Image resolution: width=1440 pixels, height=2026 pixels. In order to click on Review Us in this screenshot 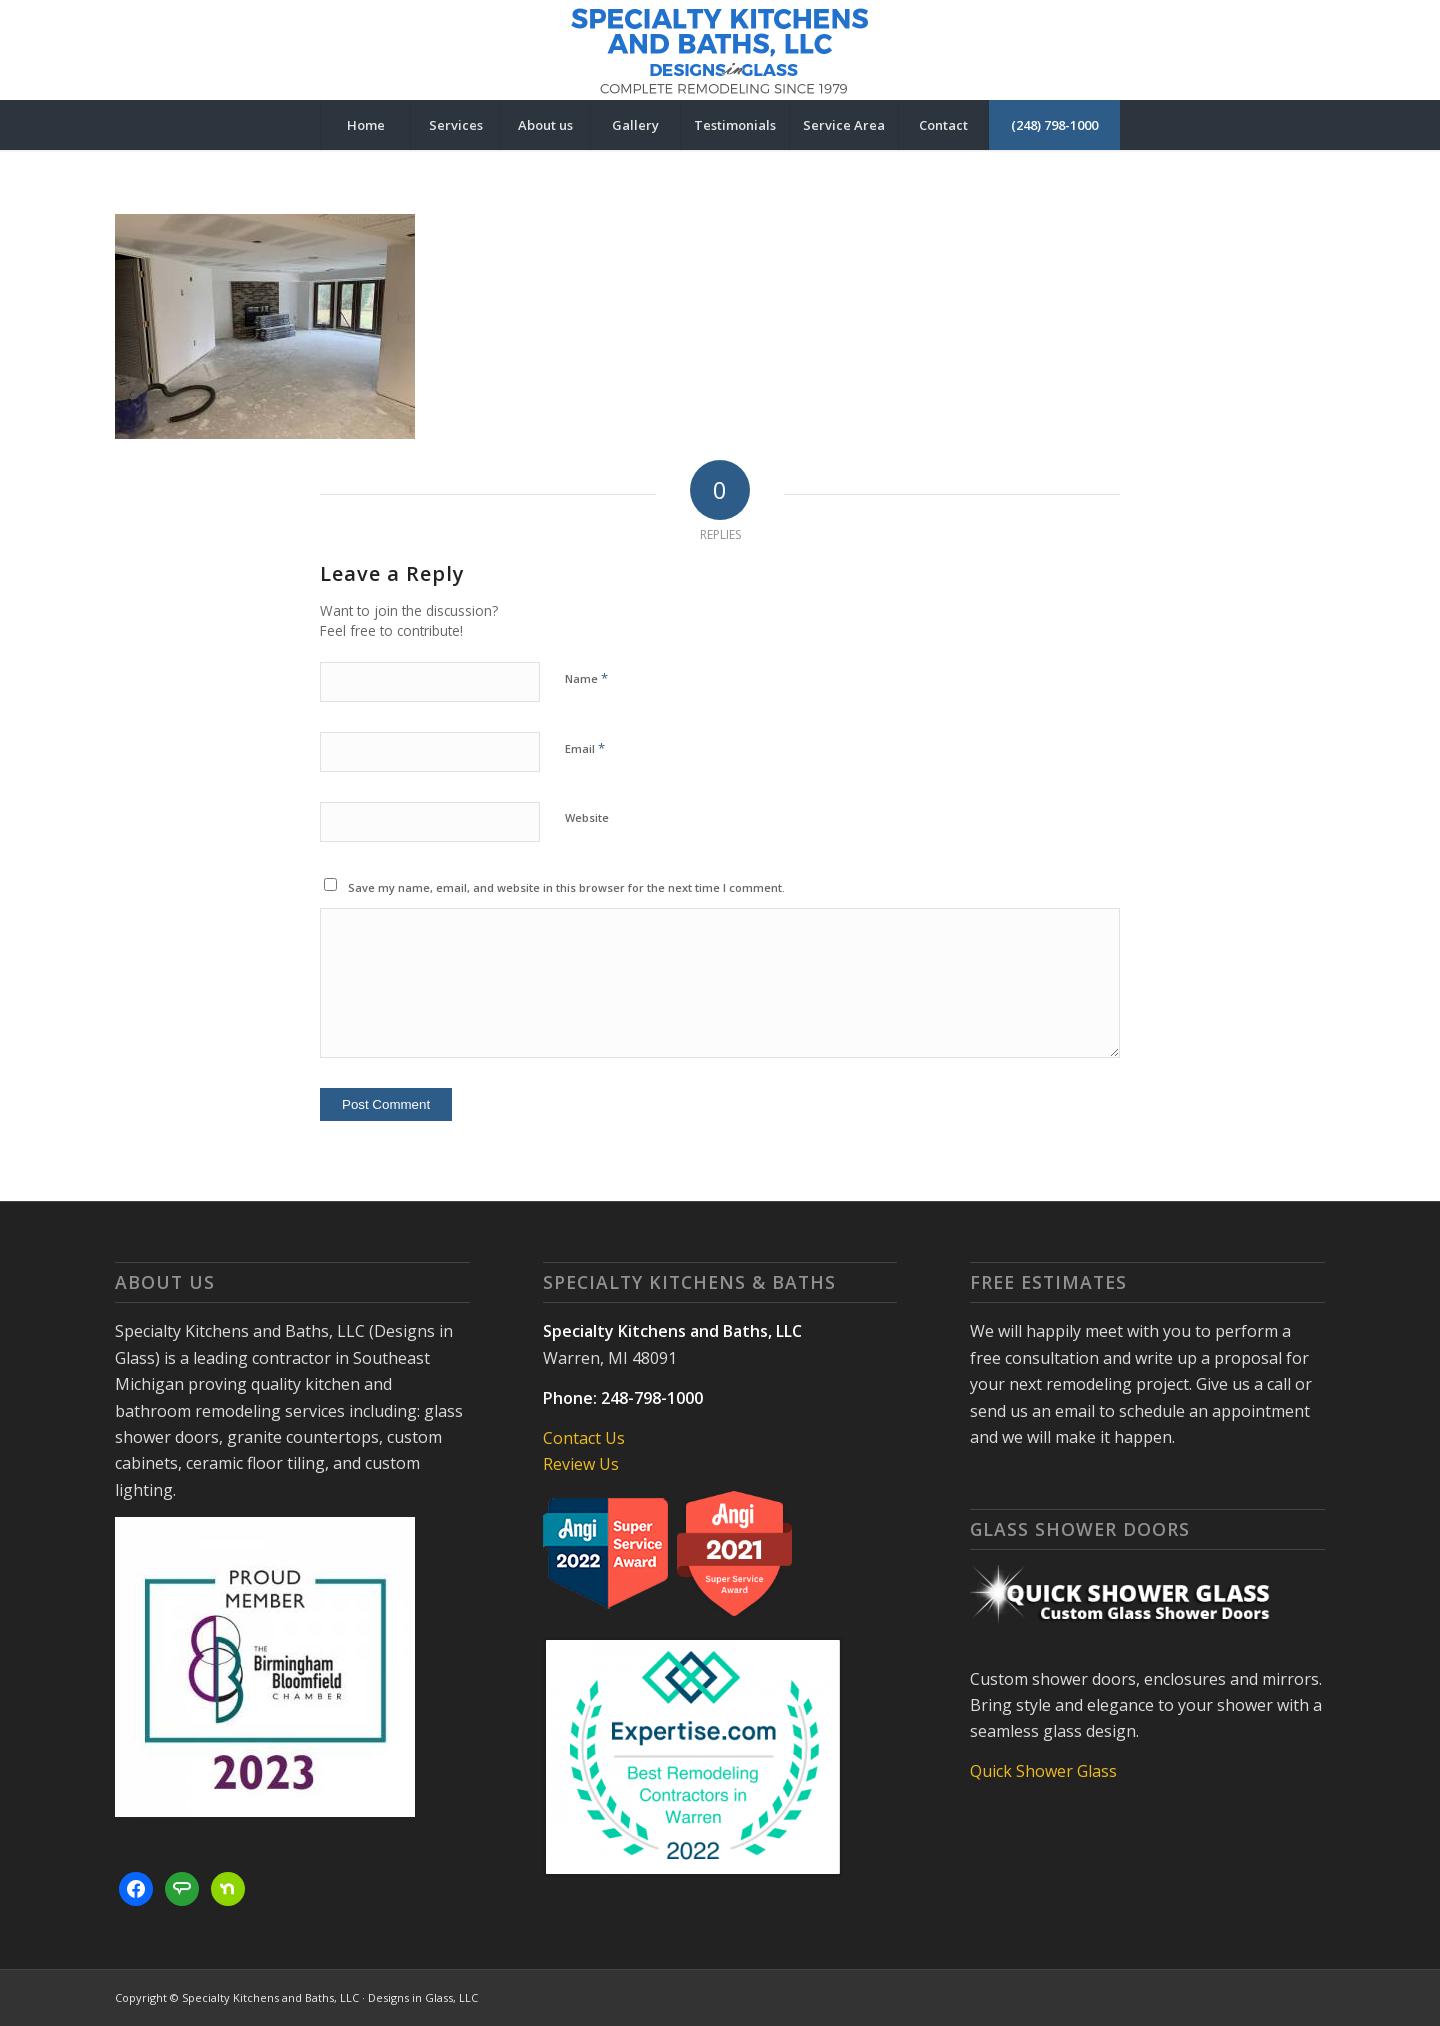, I will do `click(581, 1464)`.